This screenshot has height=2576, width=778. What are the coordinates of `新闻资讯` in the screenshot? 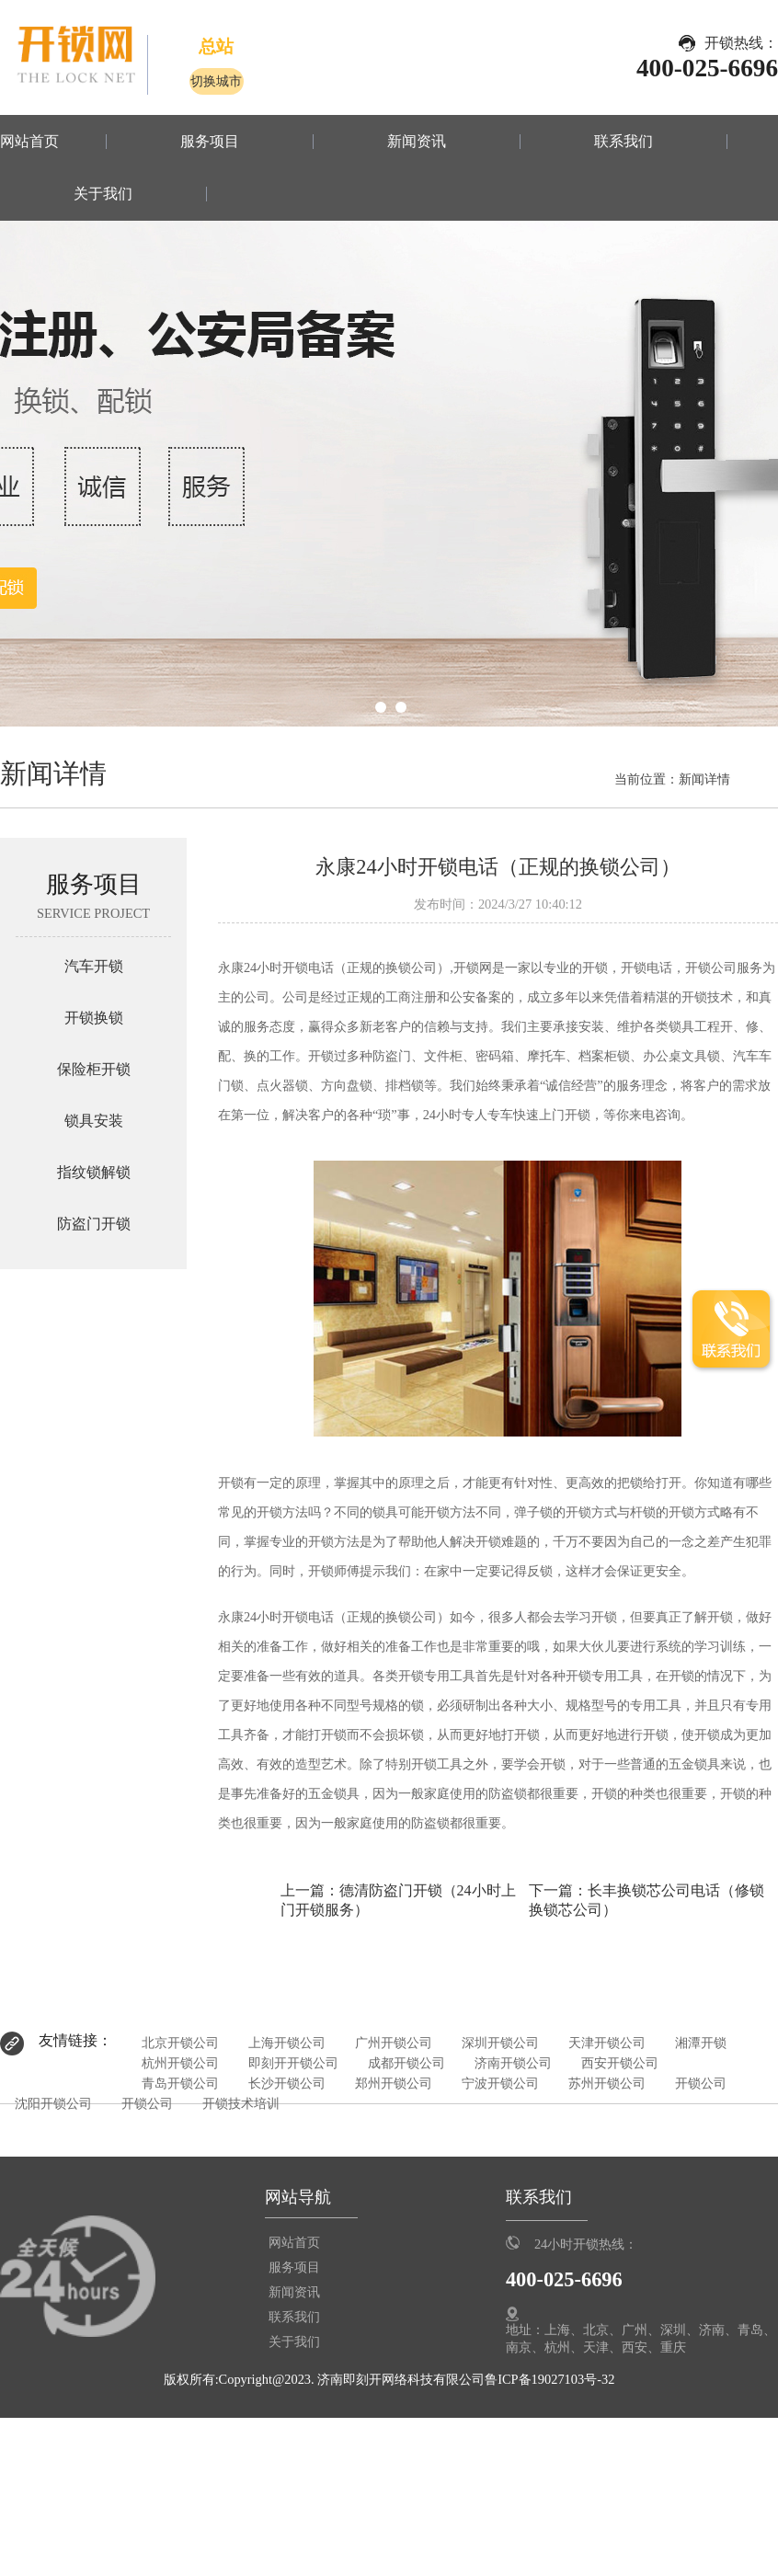 It's located at (416, 141).